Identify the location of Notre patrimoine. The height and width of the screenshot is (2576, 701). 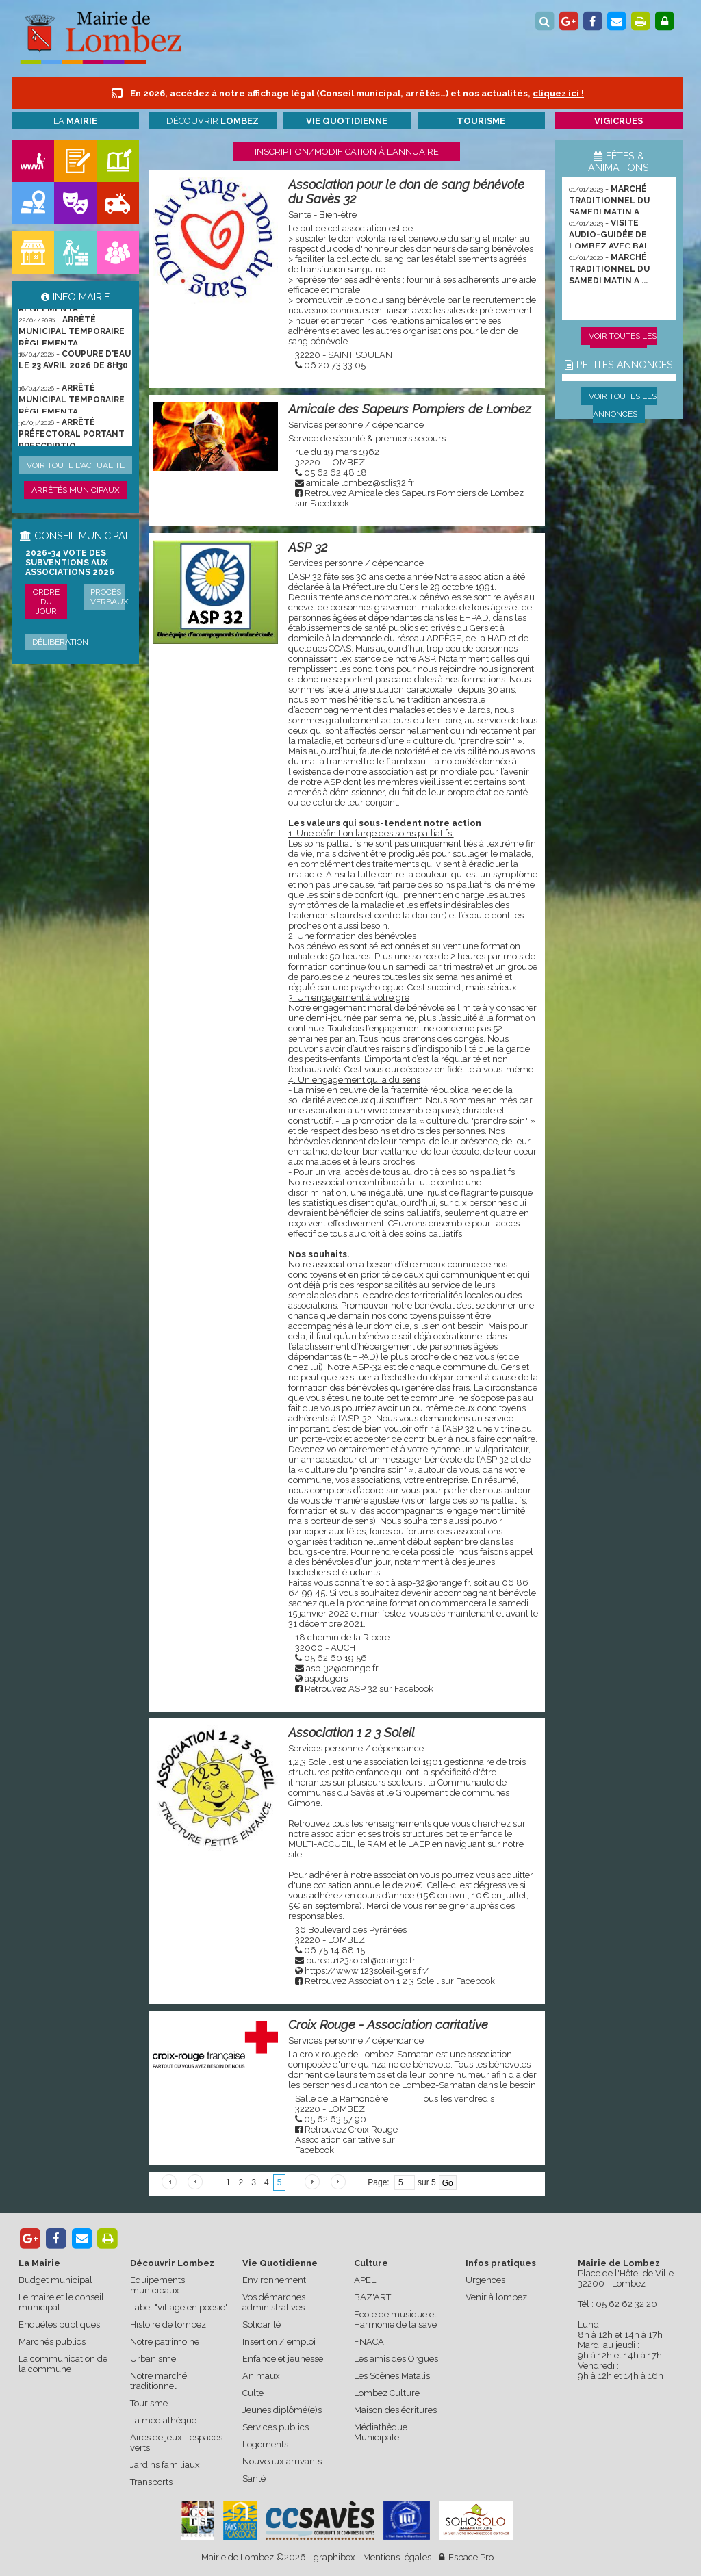
(164, 2341).